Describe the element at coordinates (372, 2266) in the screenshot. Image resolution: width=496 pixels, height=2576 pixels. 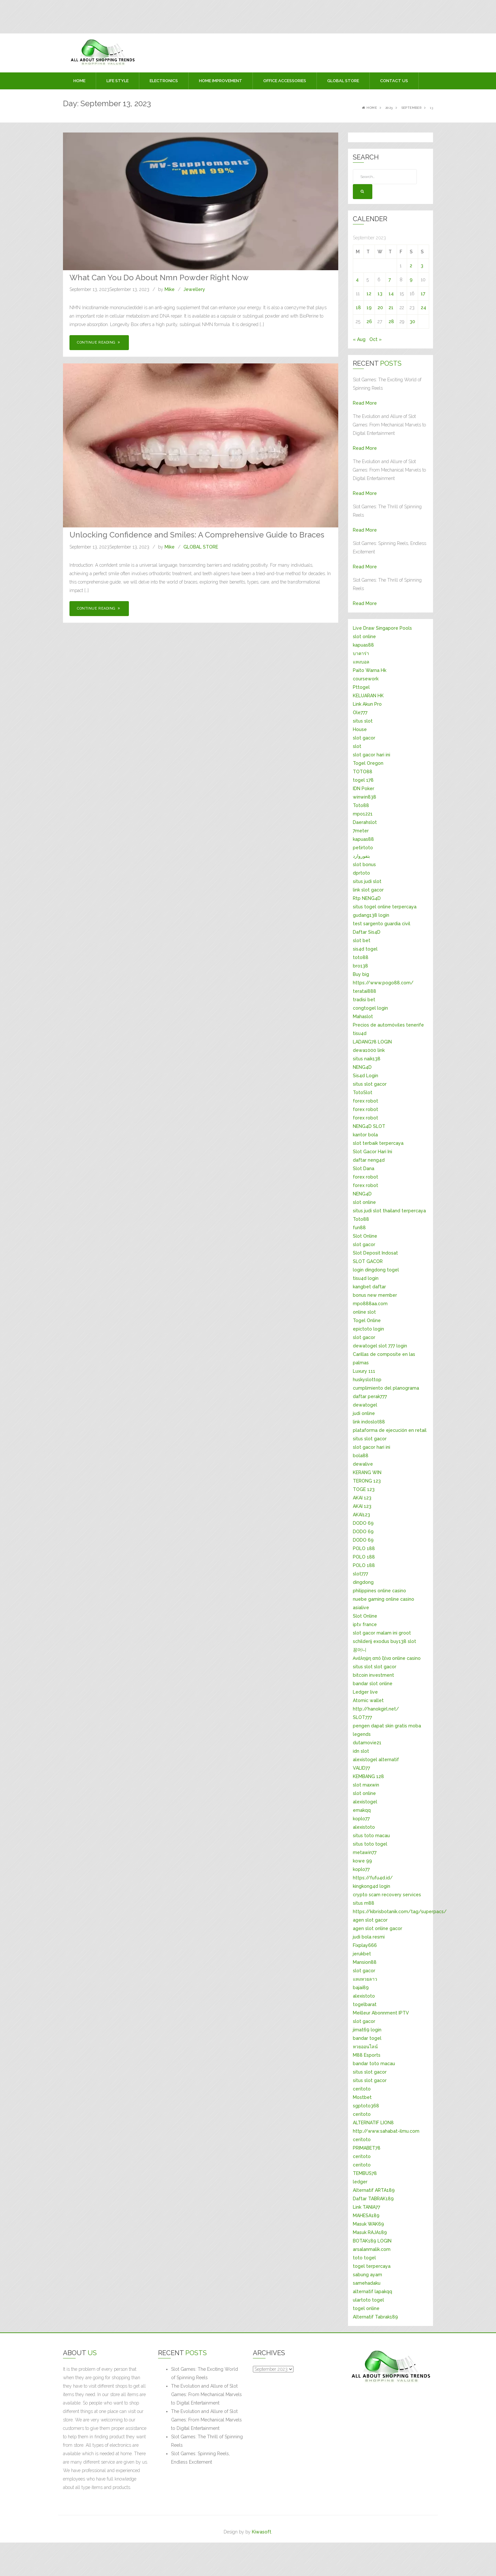
I see `togel terpercaya` at that location.